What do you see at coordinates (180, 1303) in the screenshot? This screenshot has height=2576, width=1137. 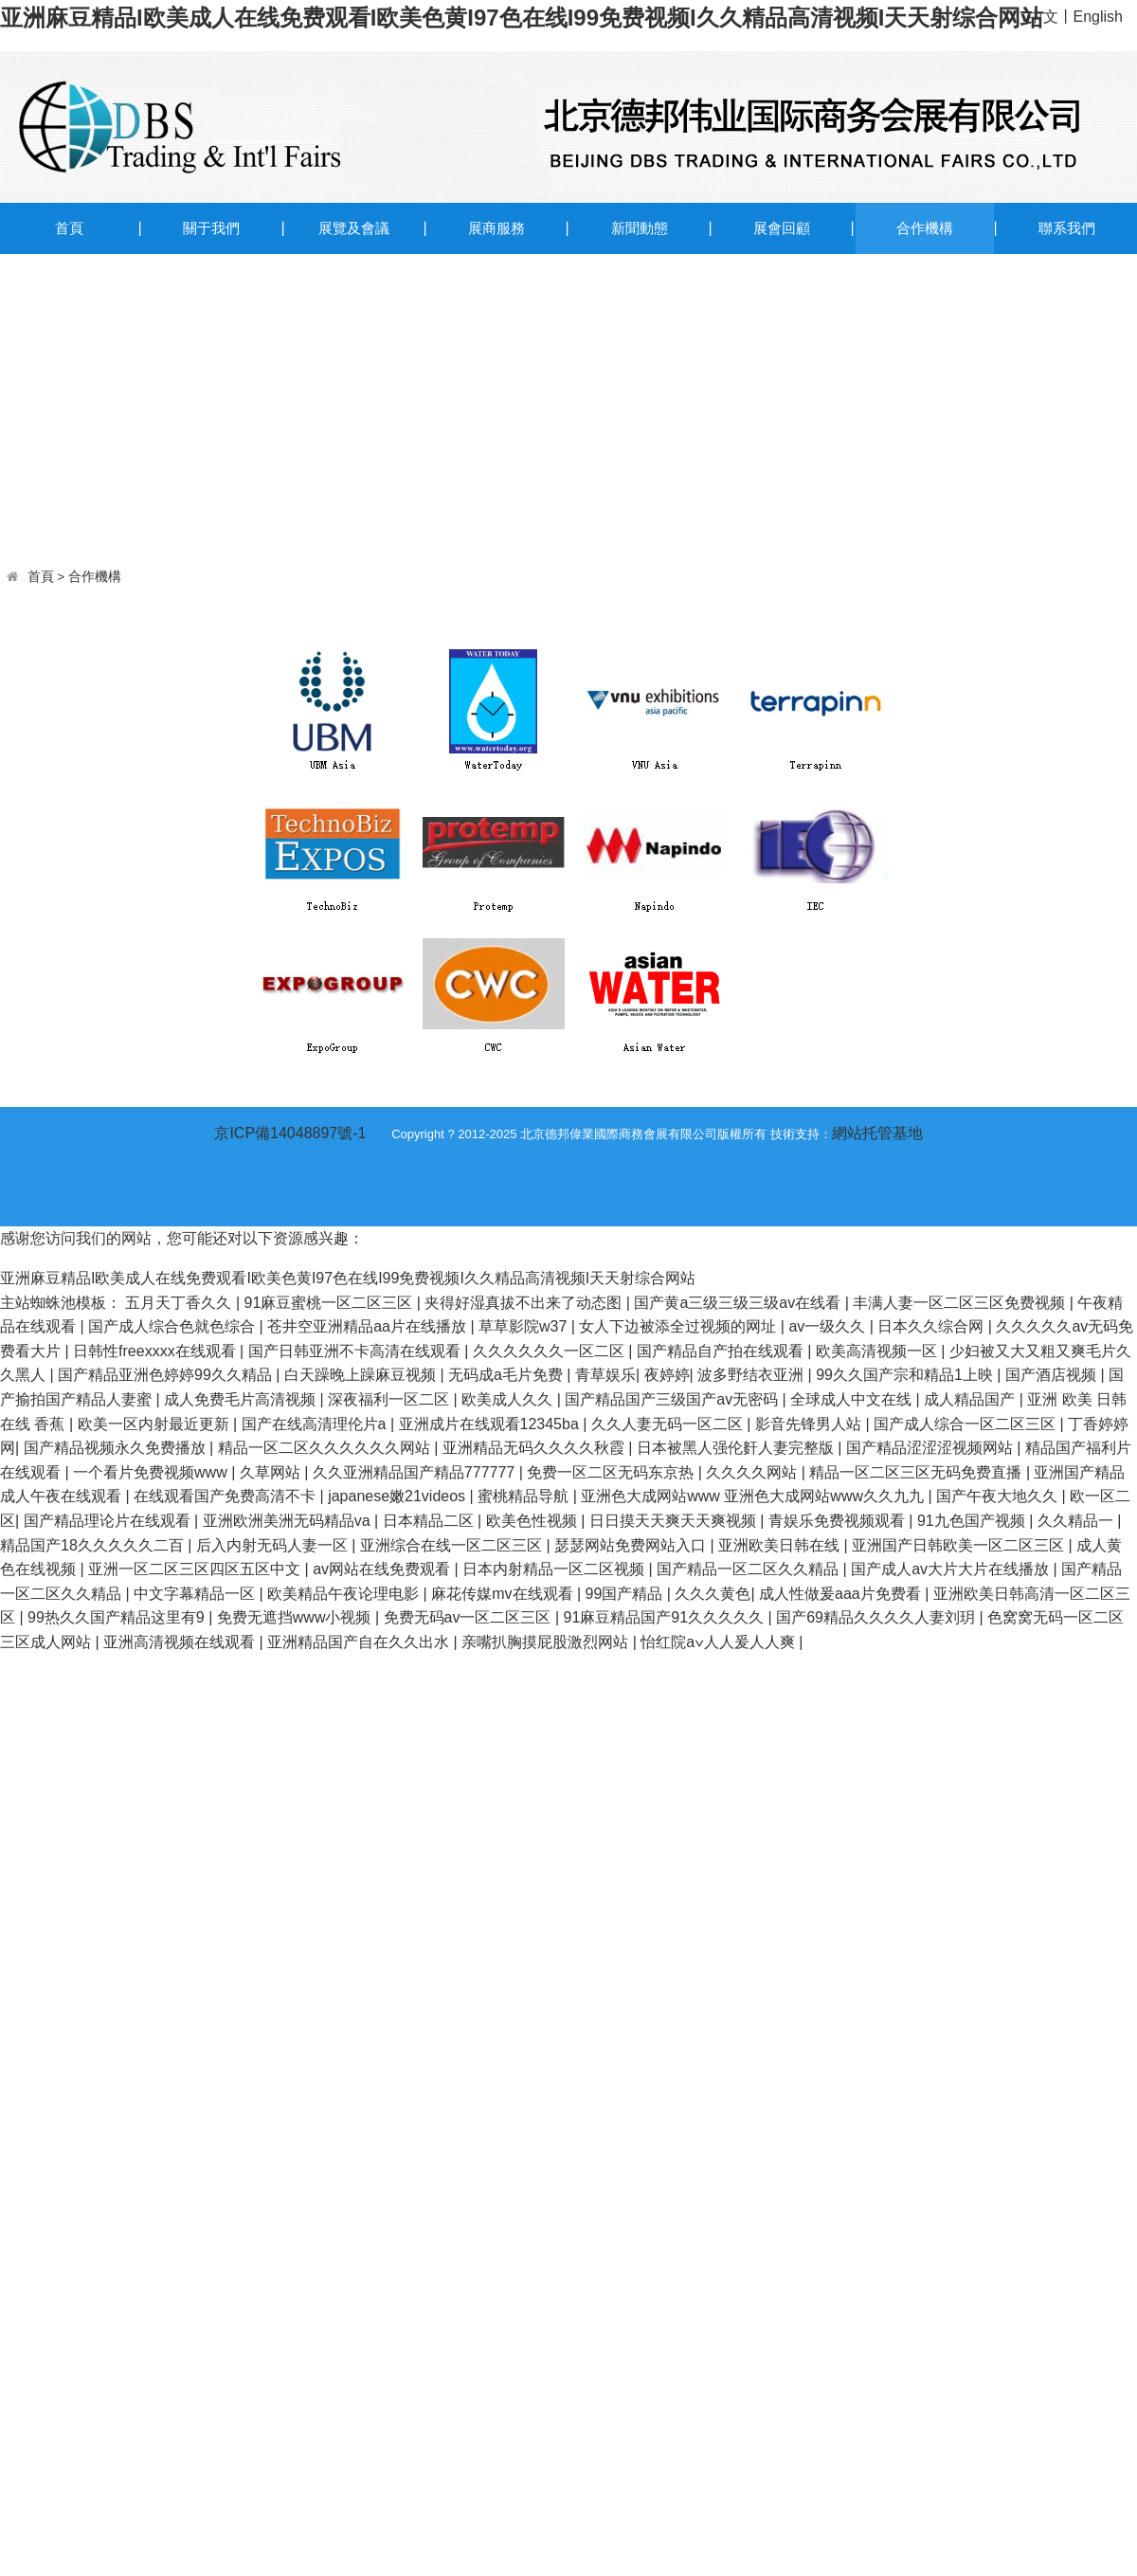 I see `五月天丁香久久` at bounding box center [180, 1303].